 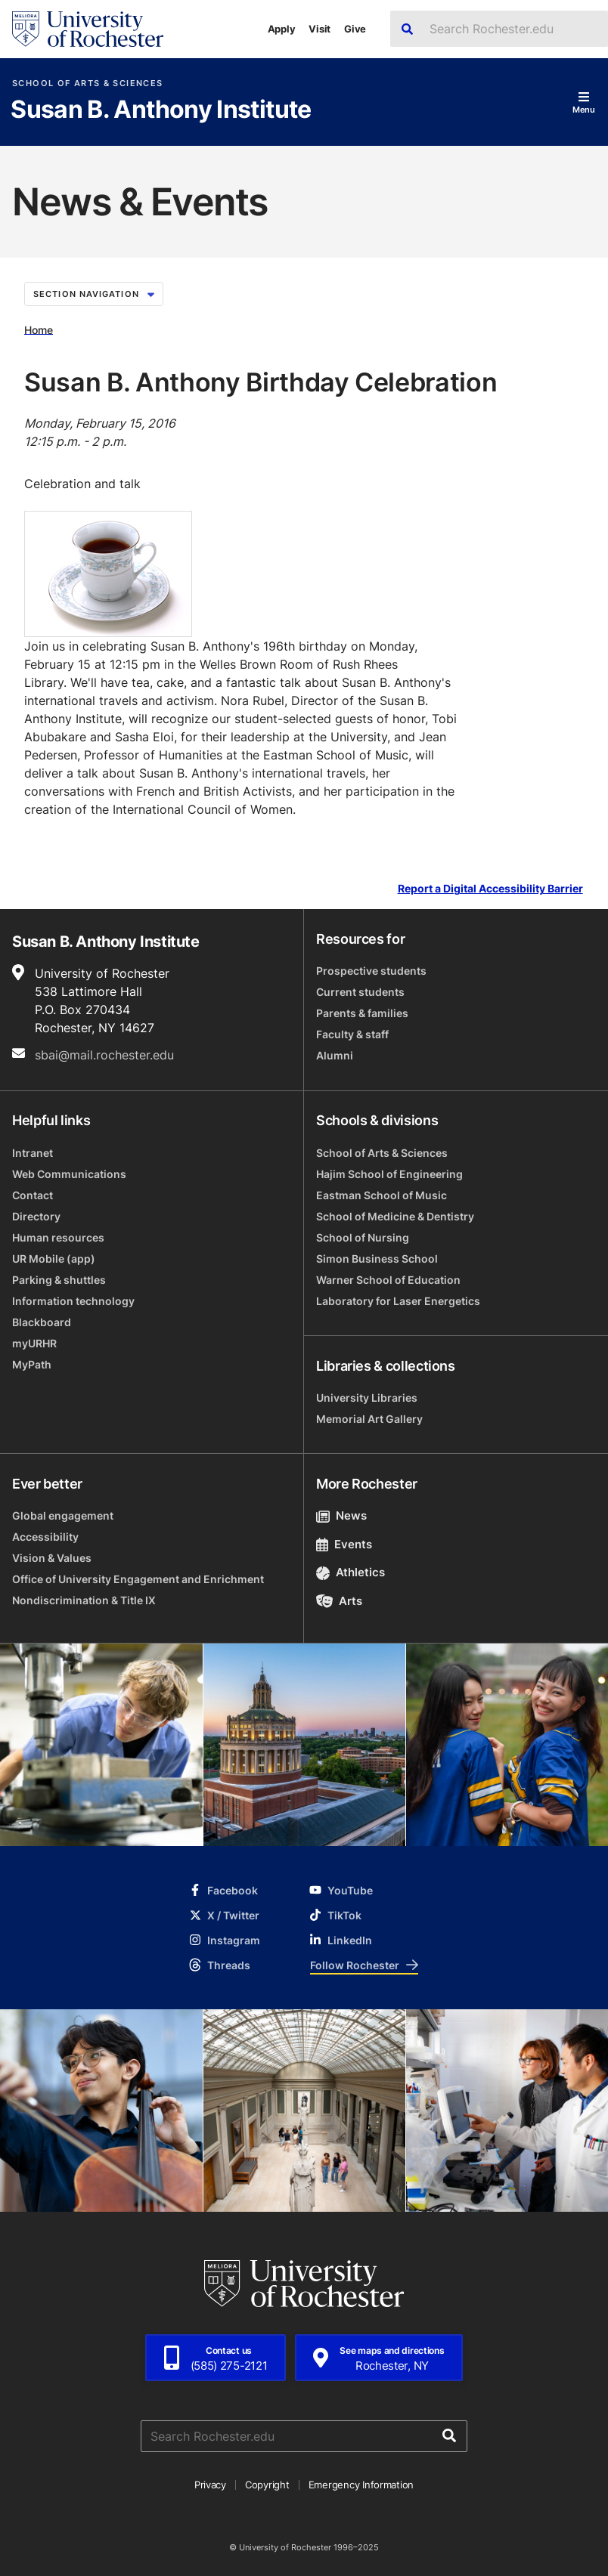 I want to click on Apply, so click(x=282, y=29).